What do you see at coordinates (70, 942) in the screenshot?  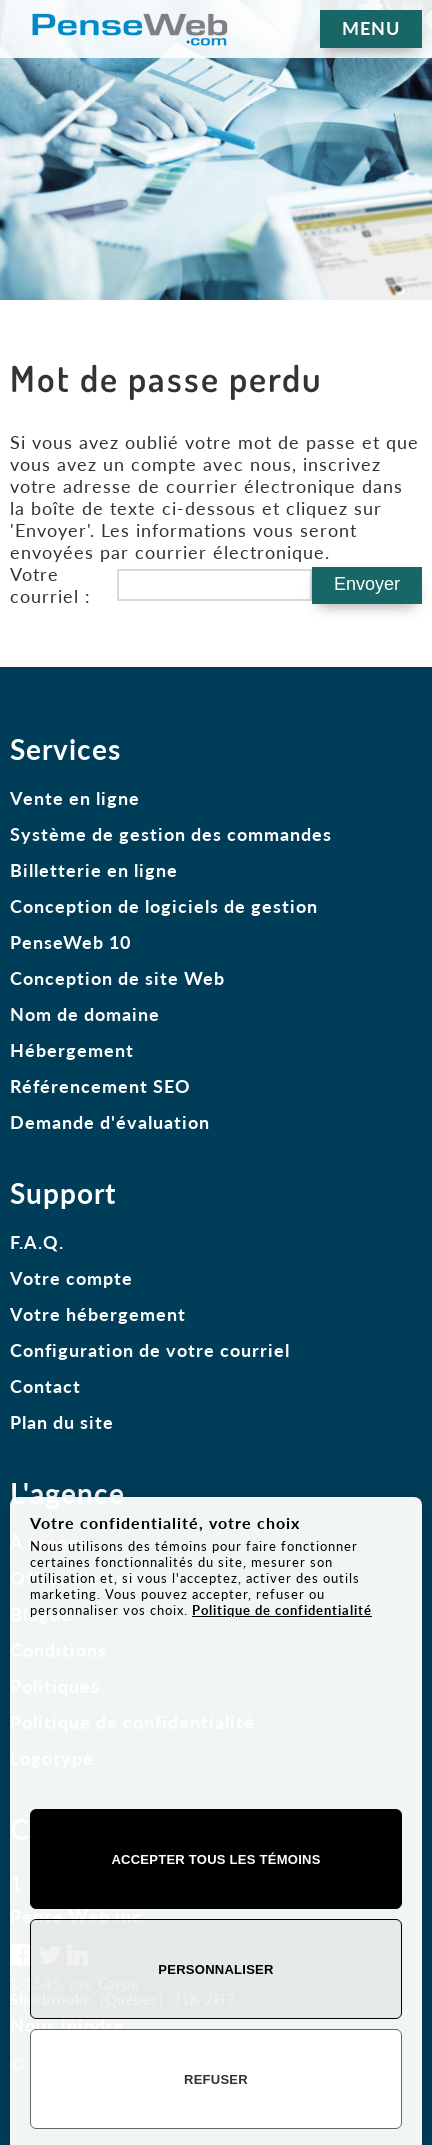 I see `PenseWeb 10` at bounding box center [70, 942].